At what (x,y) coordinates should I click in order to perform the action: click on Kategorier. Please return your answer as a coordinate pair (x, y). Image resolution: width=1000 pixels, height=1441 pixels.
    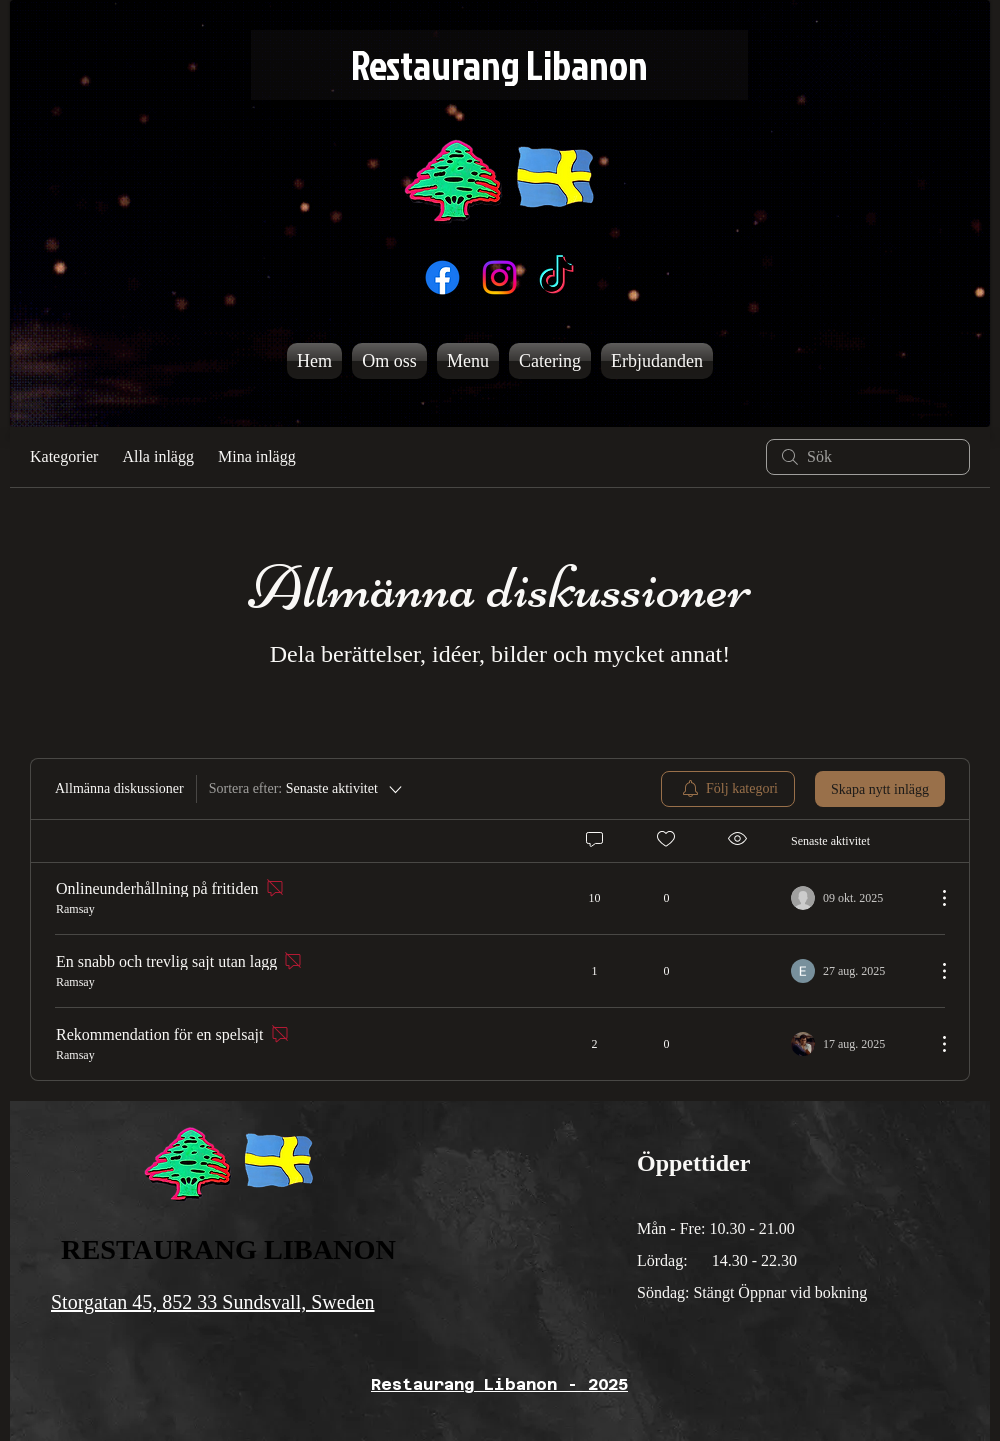
    Looking at the image, I should click on (64, 456).